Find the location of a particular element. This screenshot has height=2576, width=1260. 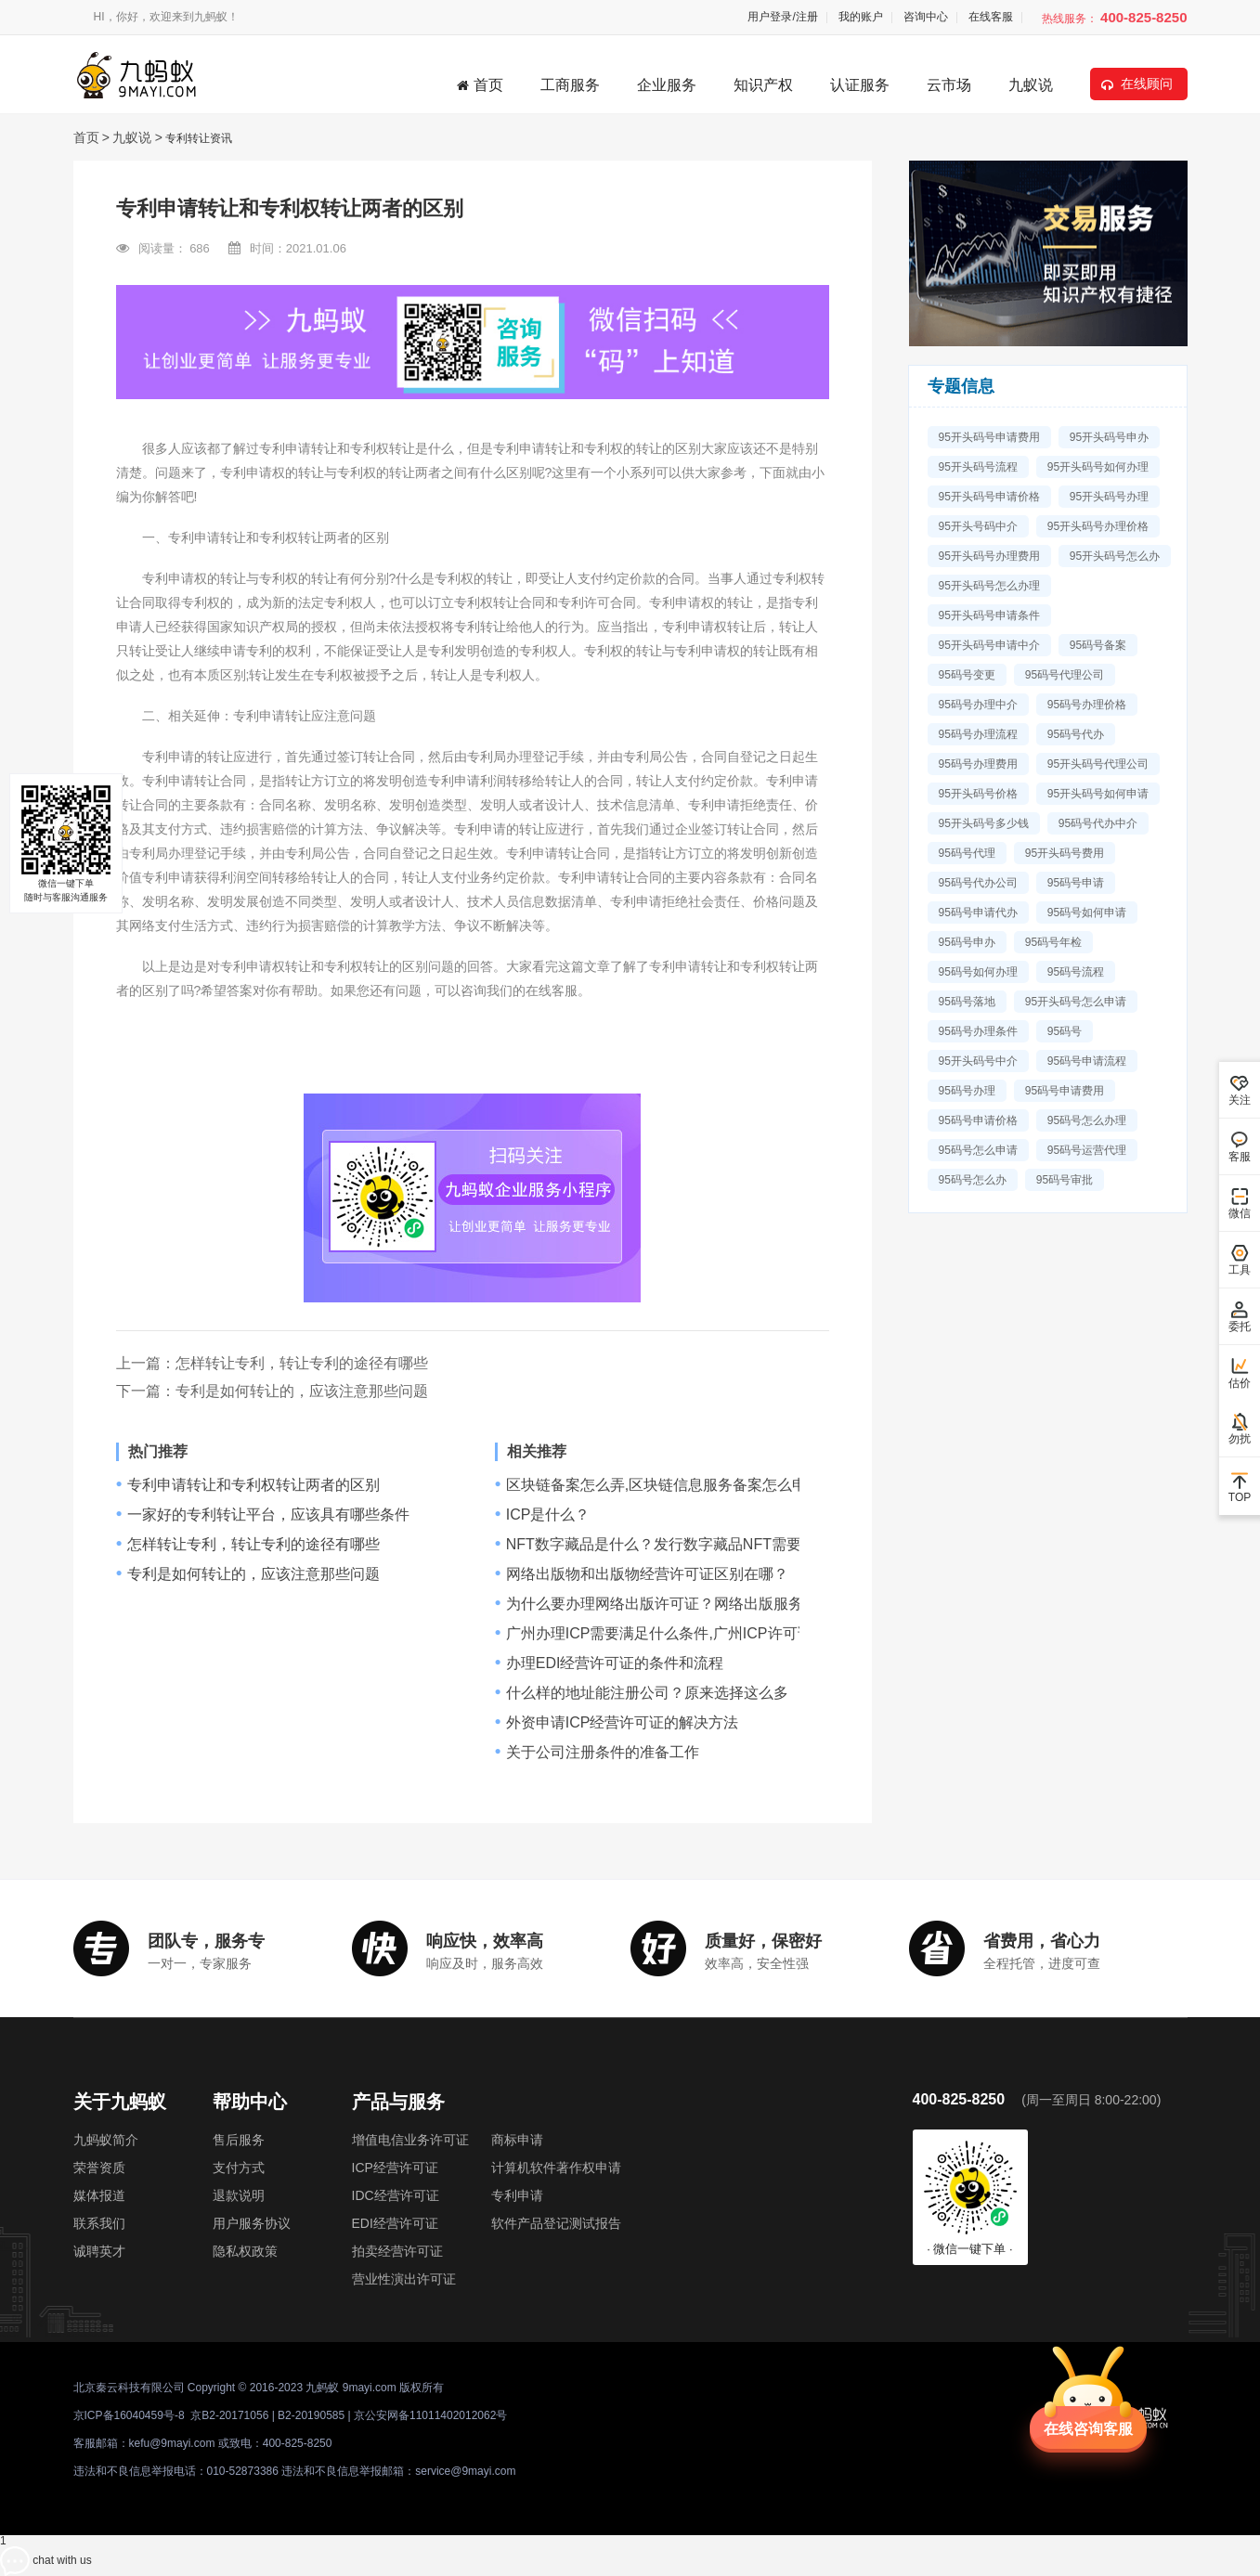

售后服务 is located at coordinates (239, 2139).